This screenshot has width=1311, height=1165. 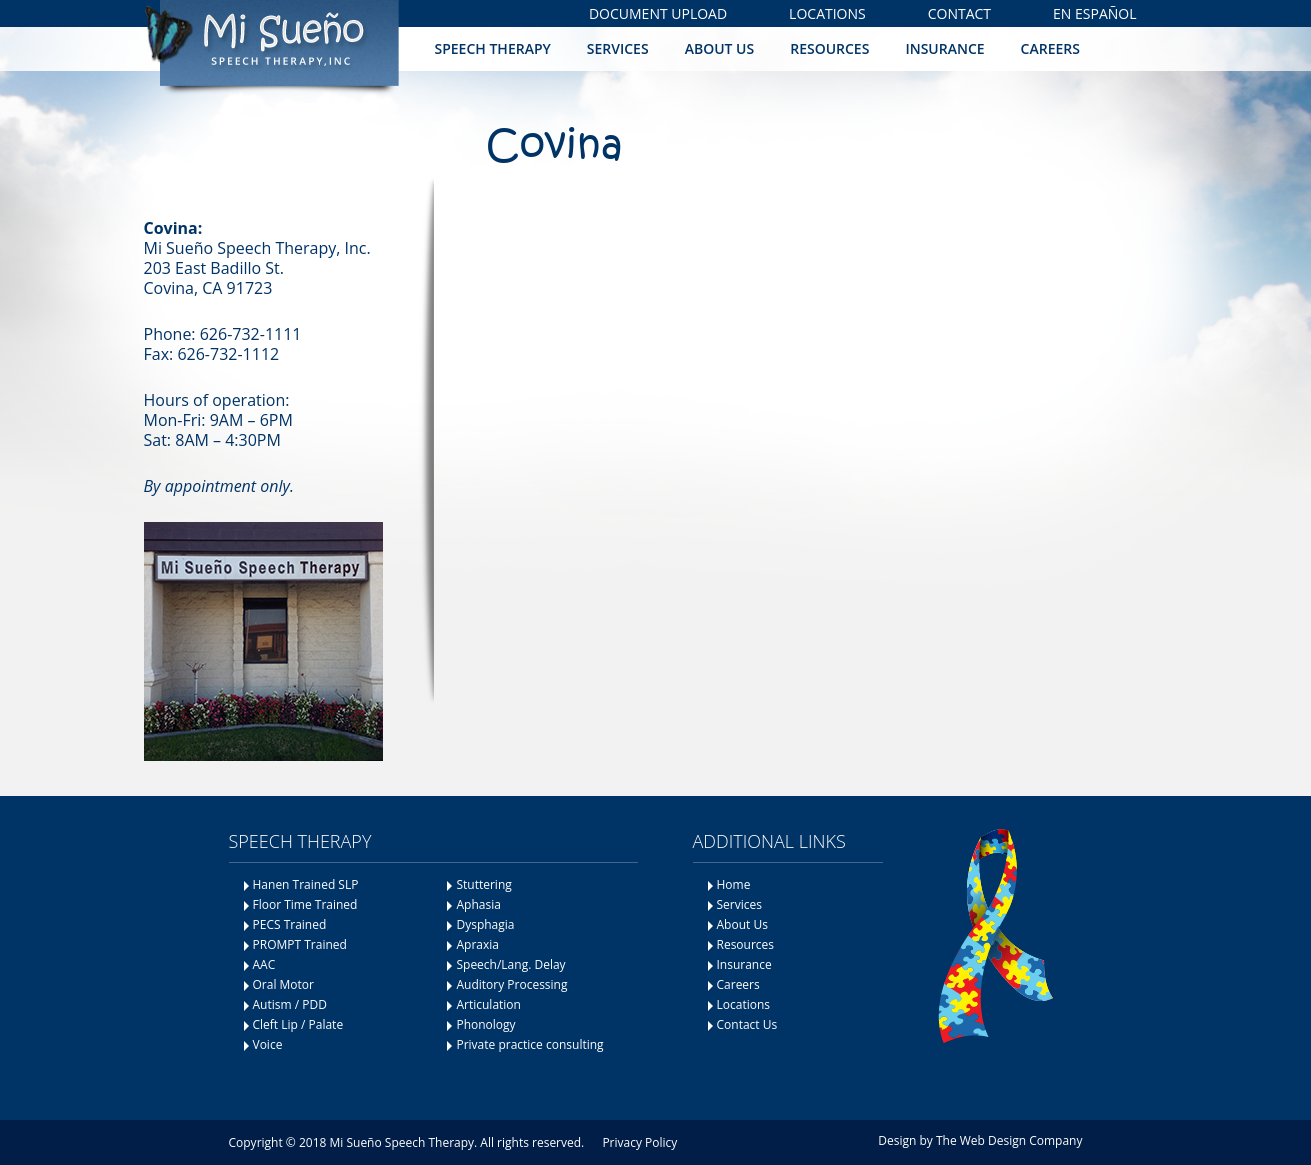 What do you see at coordinates (959, 13) in the screenshot?
I see `Contact` at bounding box center [959, 13].